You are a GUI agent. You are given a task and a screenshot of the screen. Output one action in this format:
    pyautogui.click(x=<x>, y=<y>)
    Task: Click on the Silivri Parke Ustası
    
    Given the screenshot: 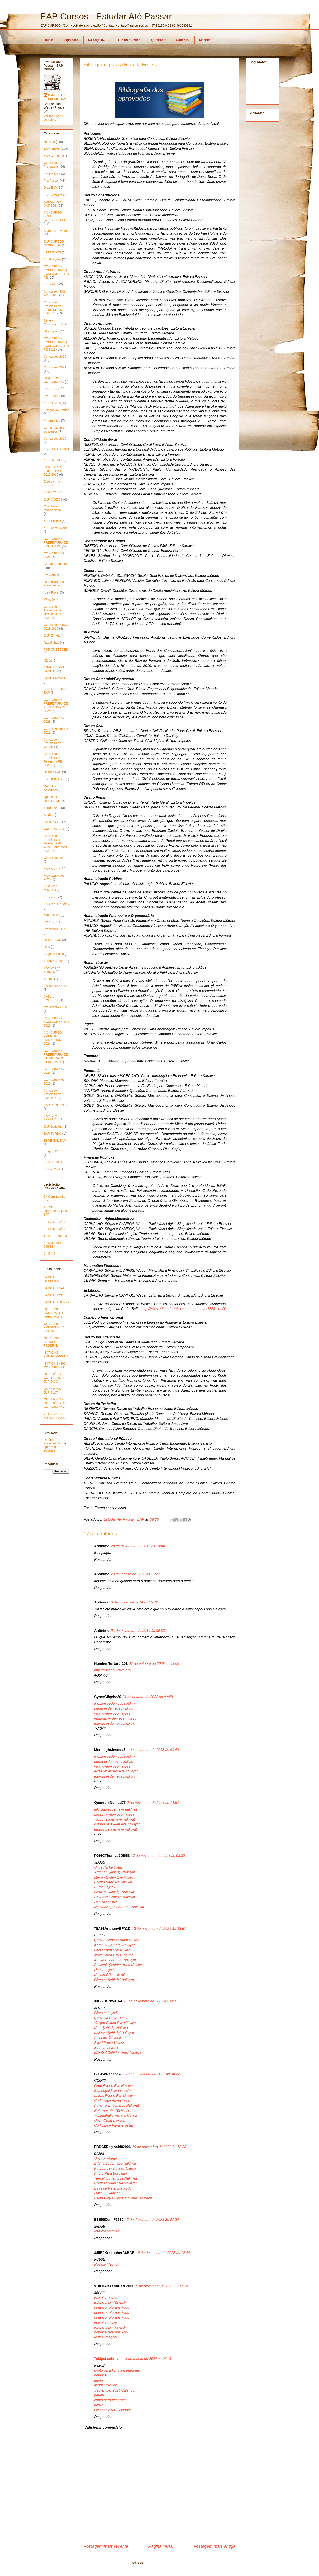 What is the action you would take?
    pyautogui.click(x=109, y=2043)
    